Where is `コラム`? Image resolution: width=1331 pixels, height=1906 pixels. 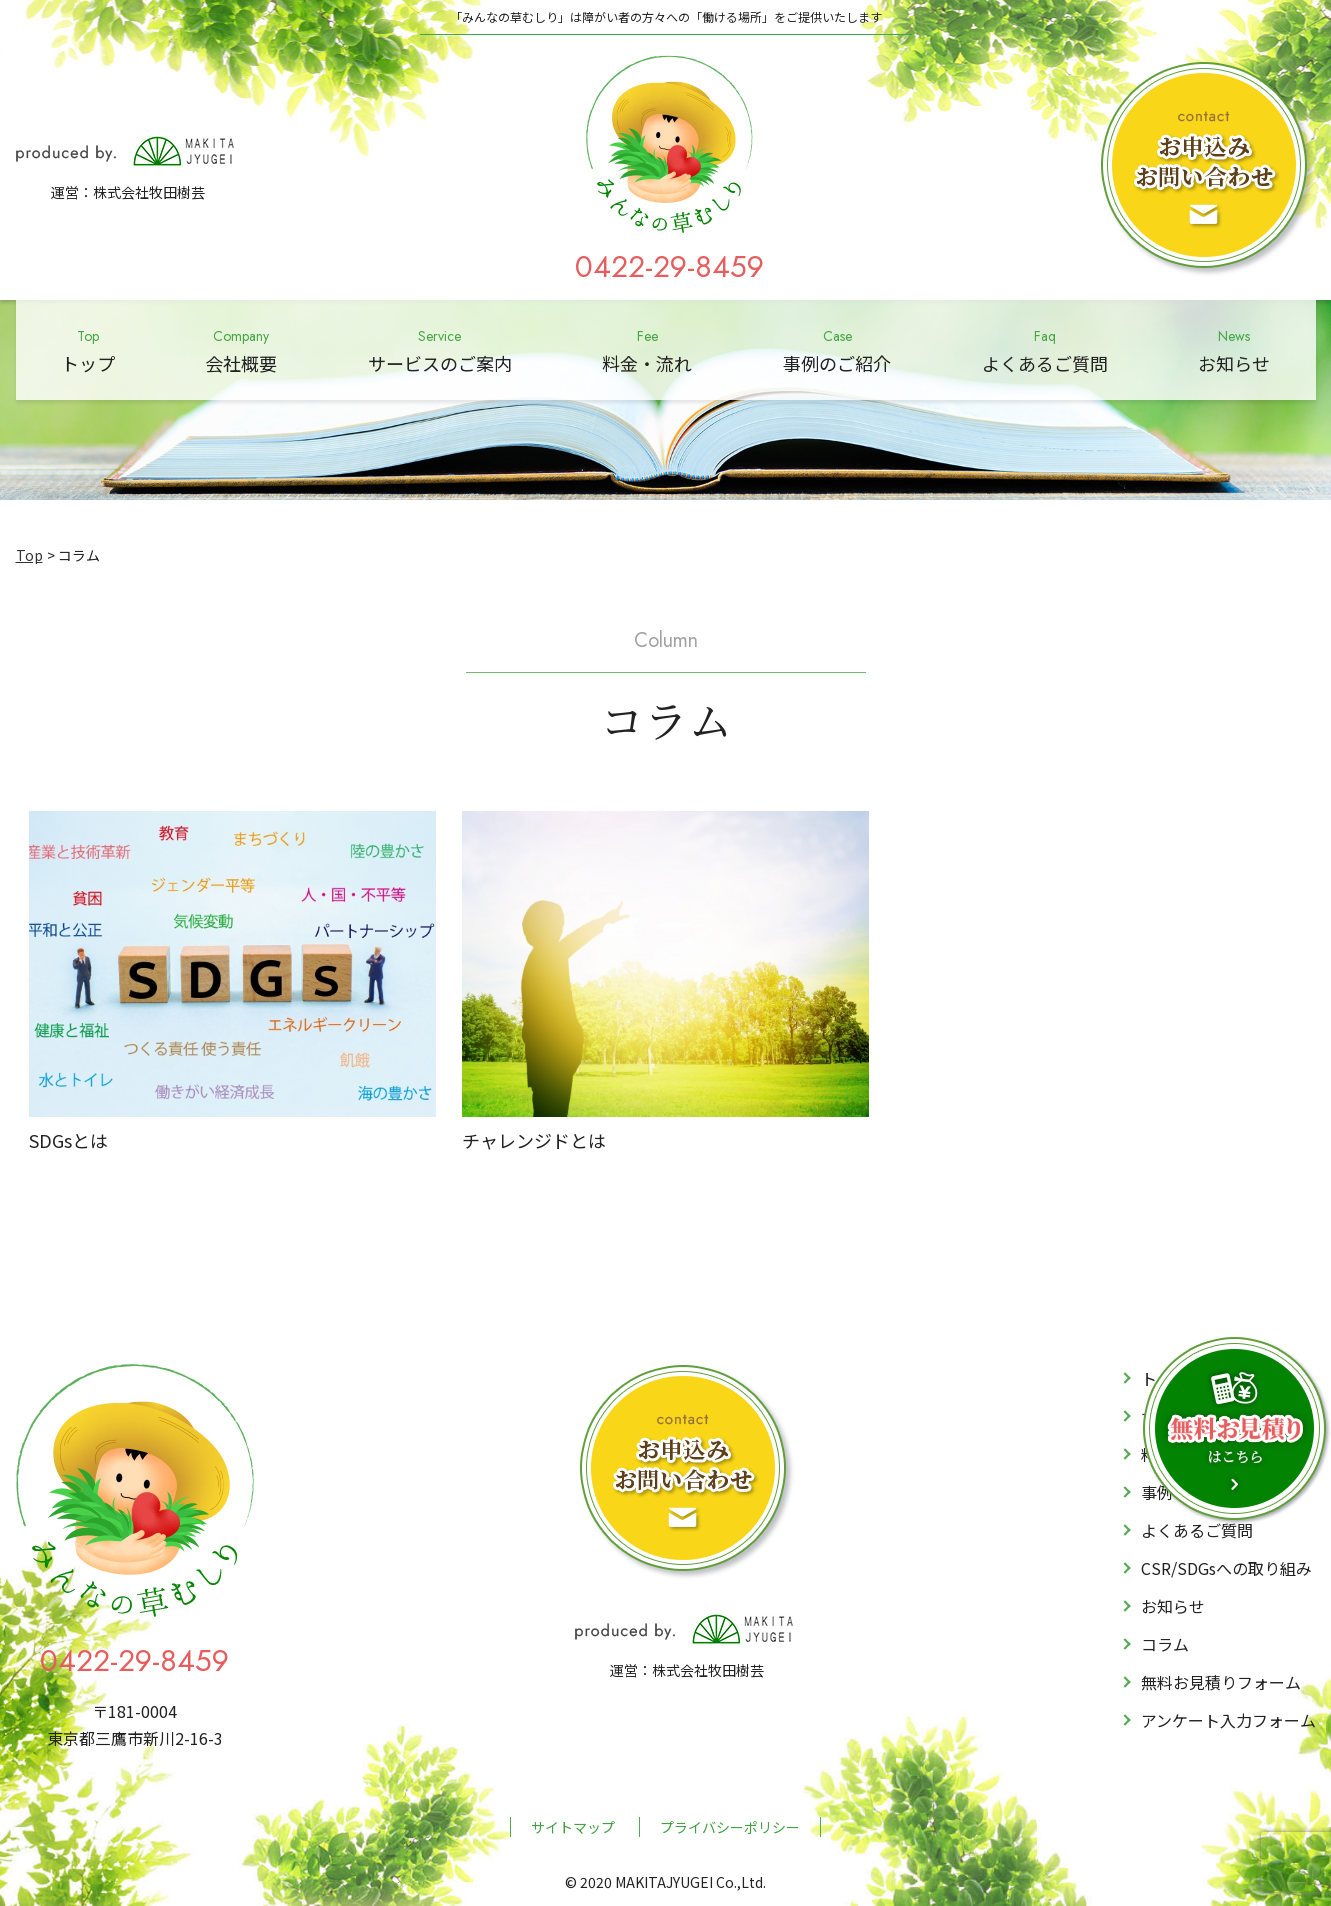
コラム is located at coordinates (1165, 1644).